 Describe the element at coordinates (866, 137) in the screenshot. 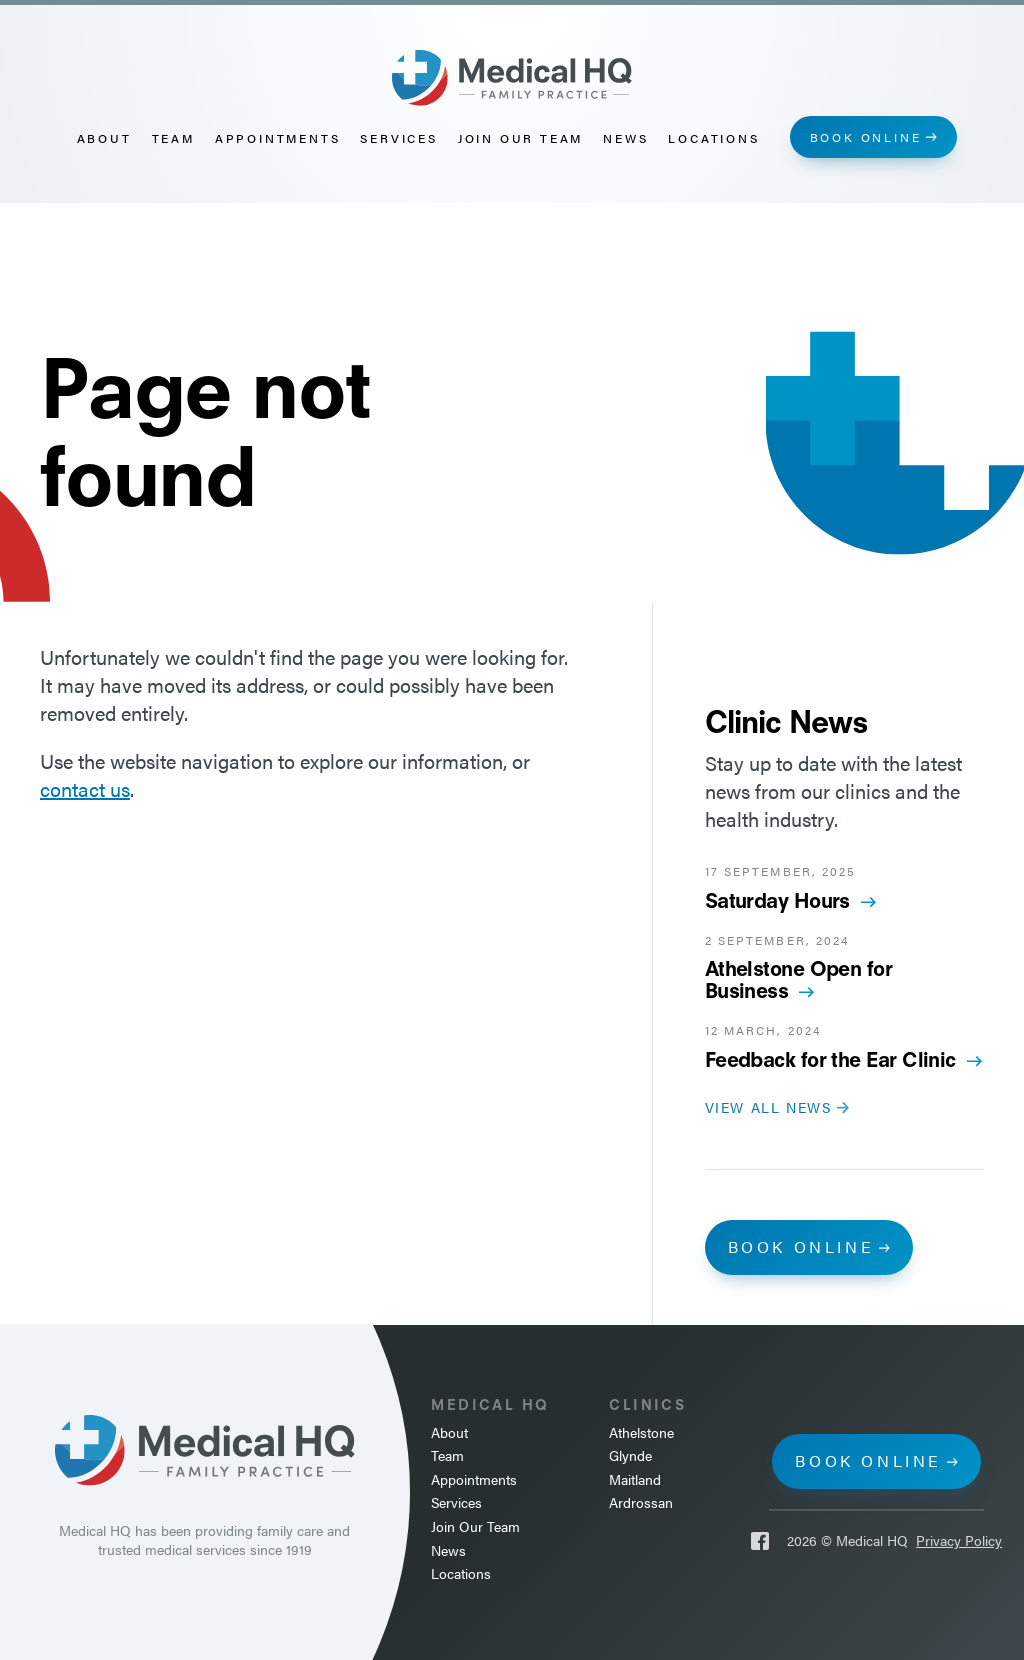

I see `Book online` at that location.